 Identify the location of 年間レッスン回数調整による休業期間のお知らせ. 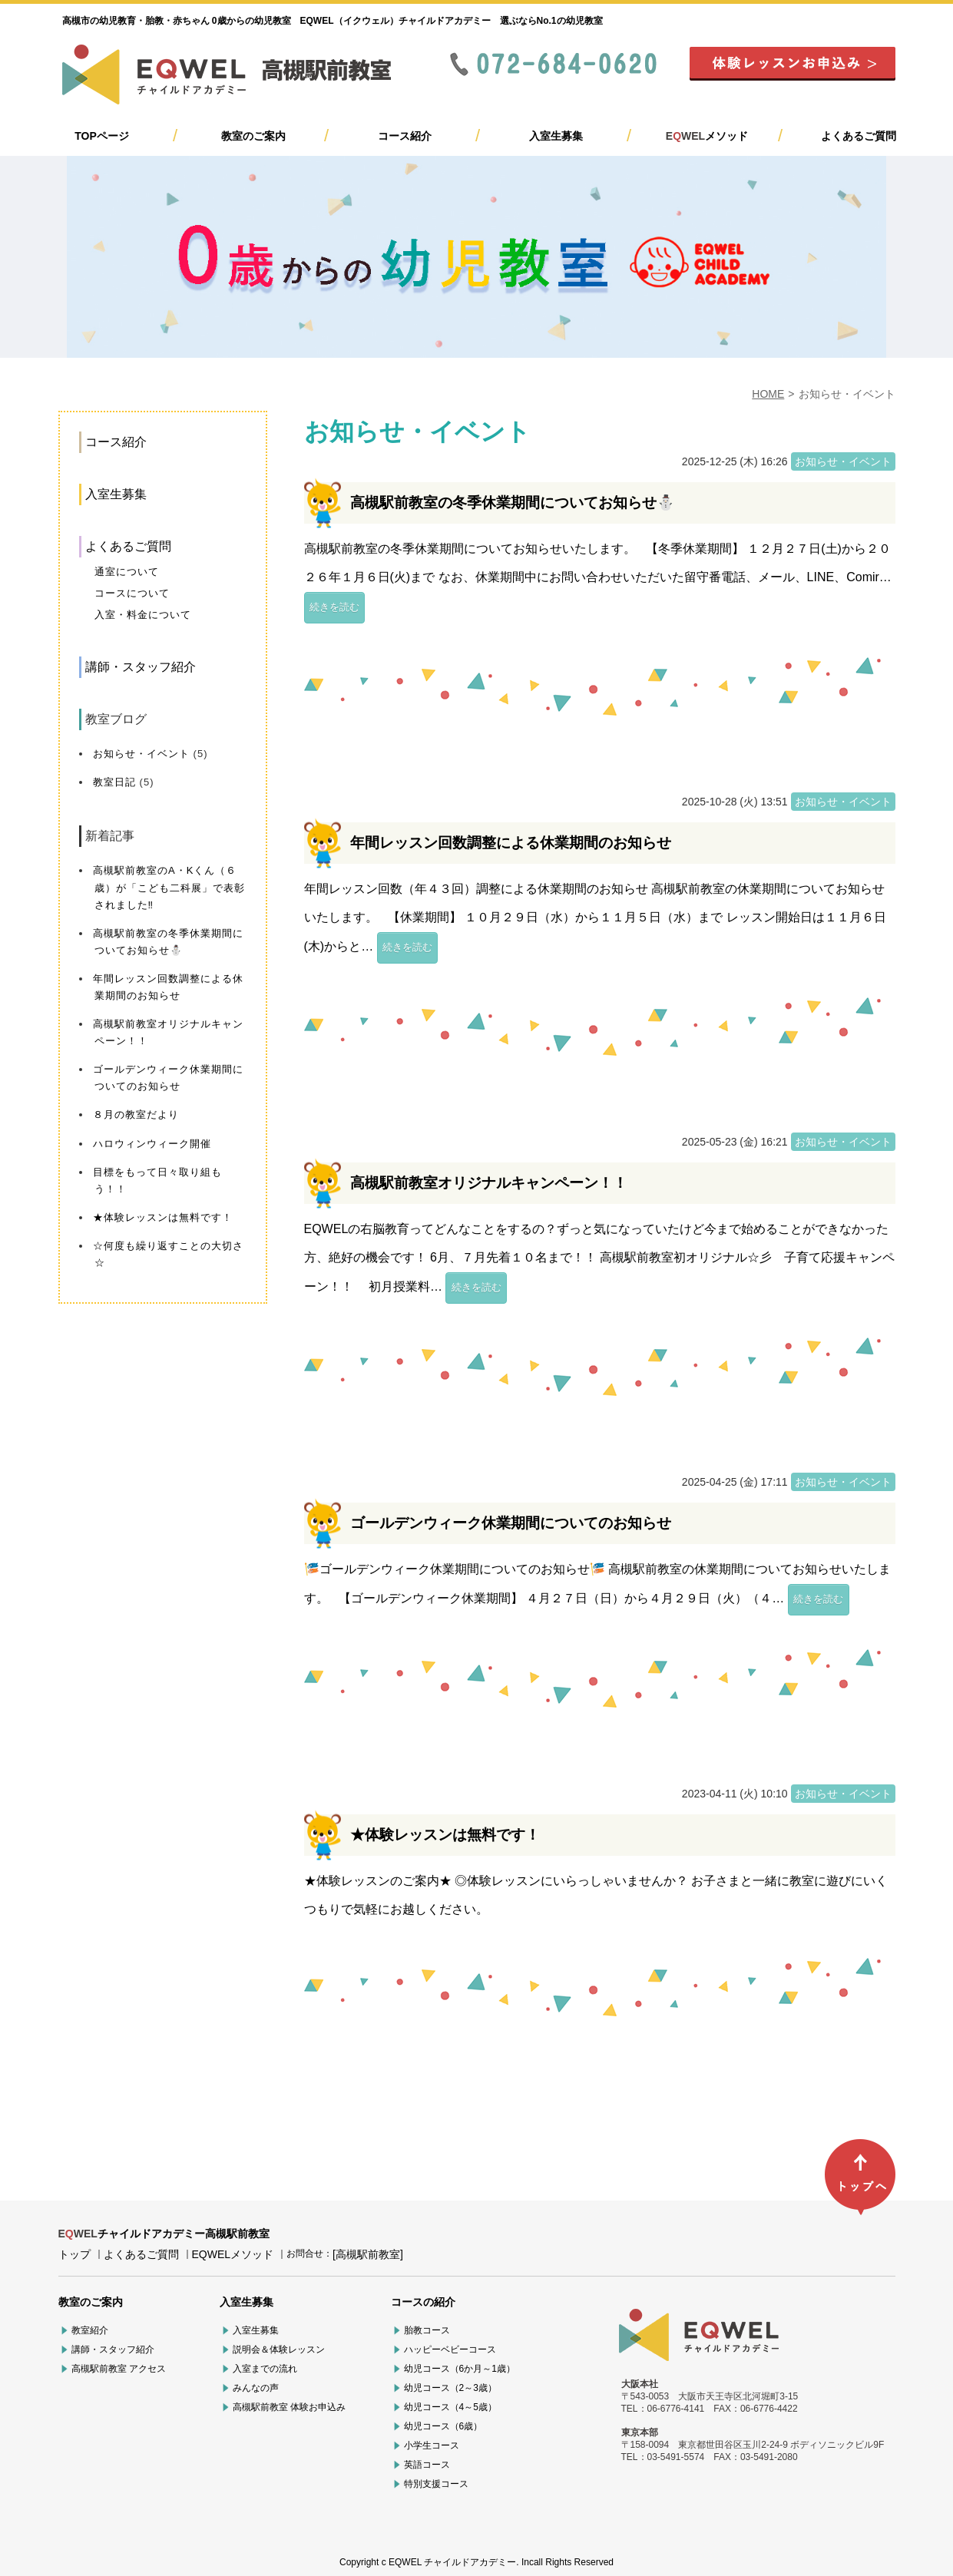
(510, 843).